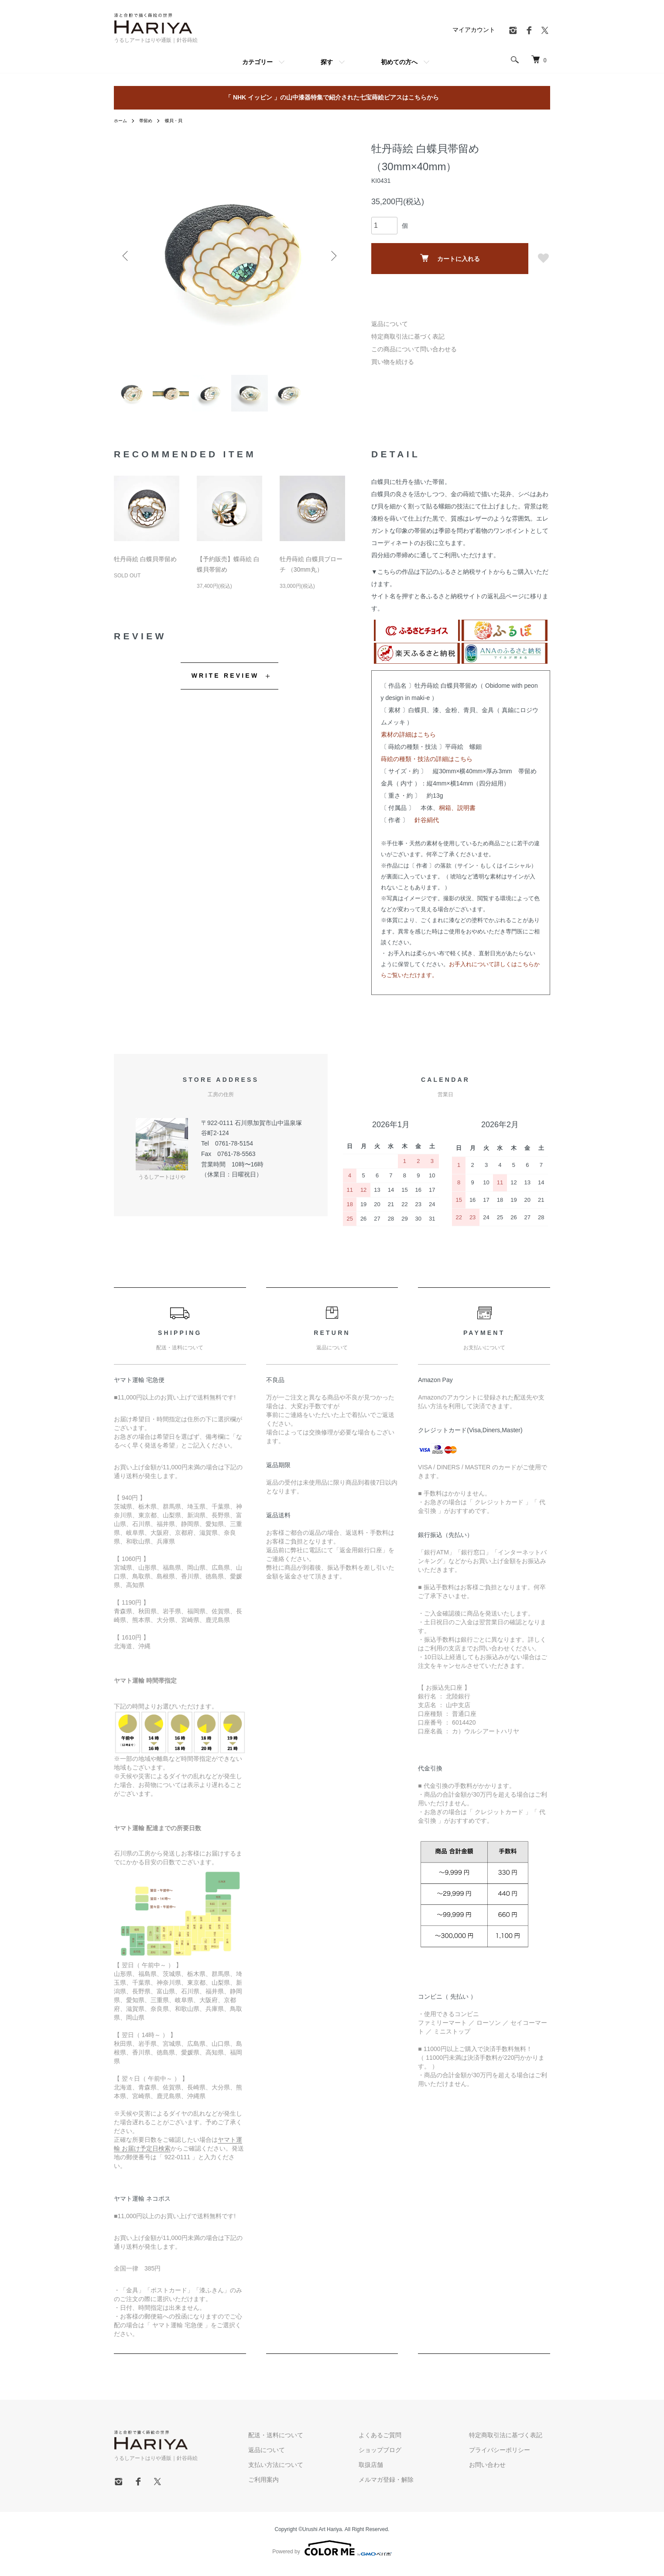 The image size is (664, 2576). What do you see at coordinates (332, 97) in the screenshot?
I see `「 NHK イッピン 」の山中漆器特集で紹介された七宝蒔絵ピアスはこちらから` at bounding box center [332, 97].